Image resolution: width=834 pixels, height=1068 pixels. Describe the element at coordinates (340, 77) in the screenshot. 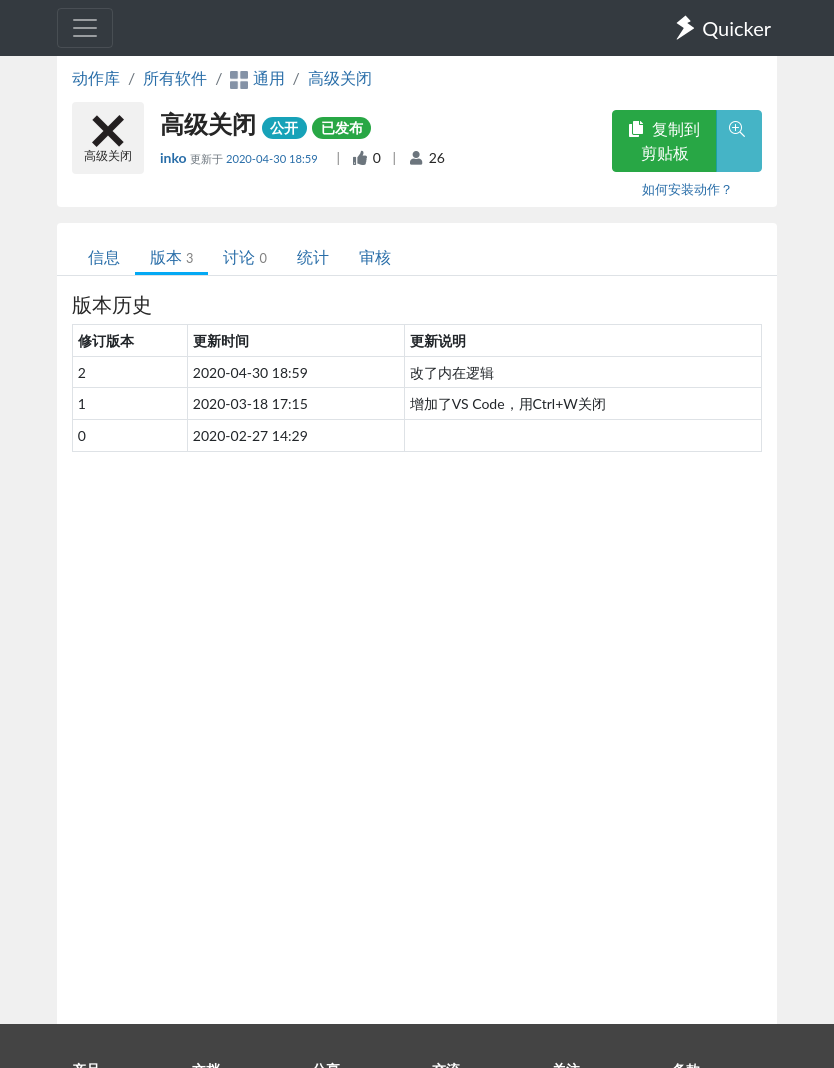

I see `高级关闭` at that location.